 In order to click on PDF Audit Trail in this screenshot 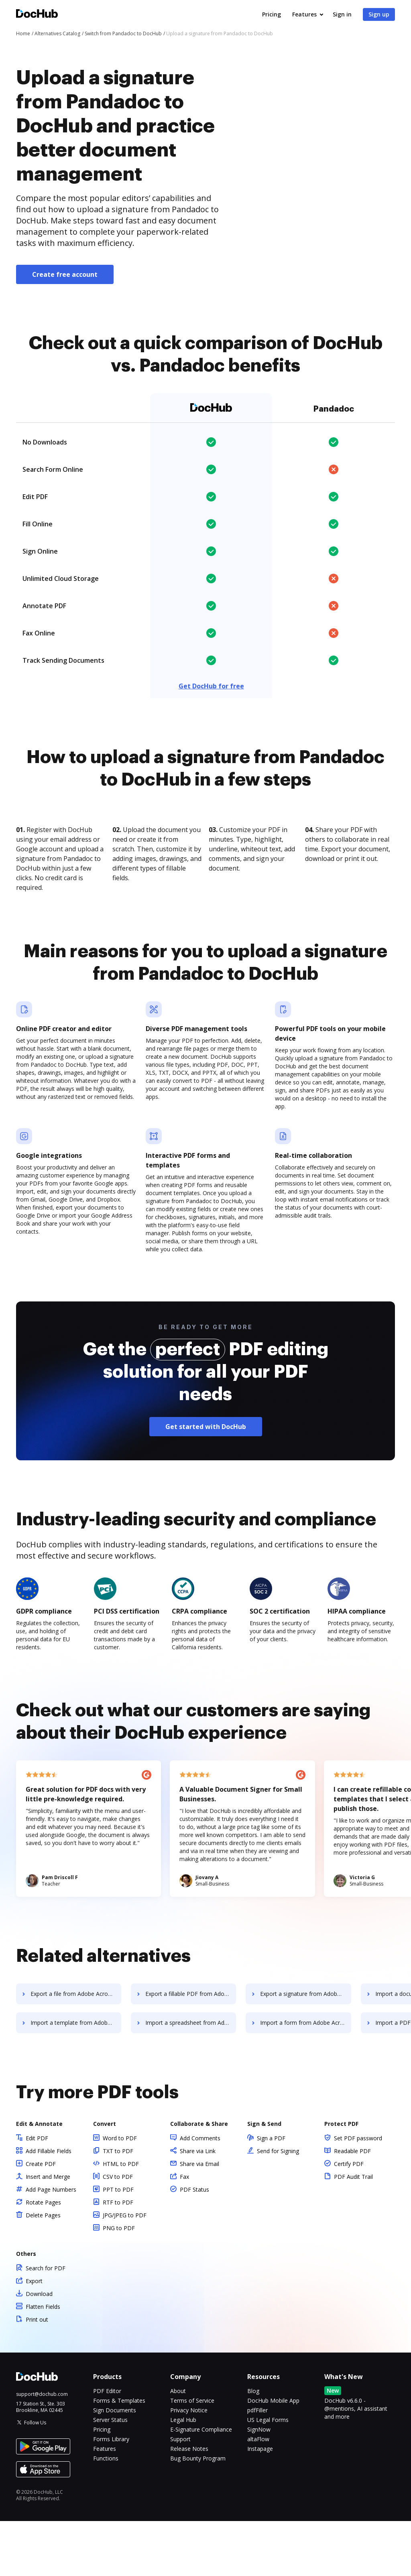, I will do `click(353, 2231)`.